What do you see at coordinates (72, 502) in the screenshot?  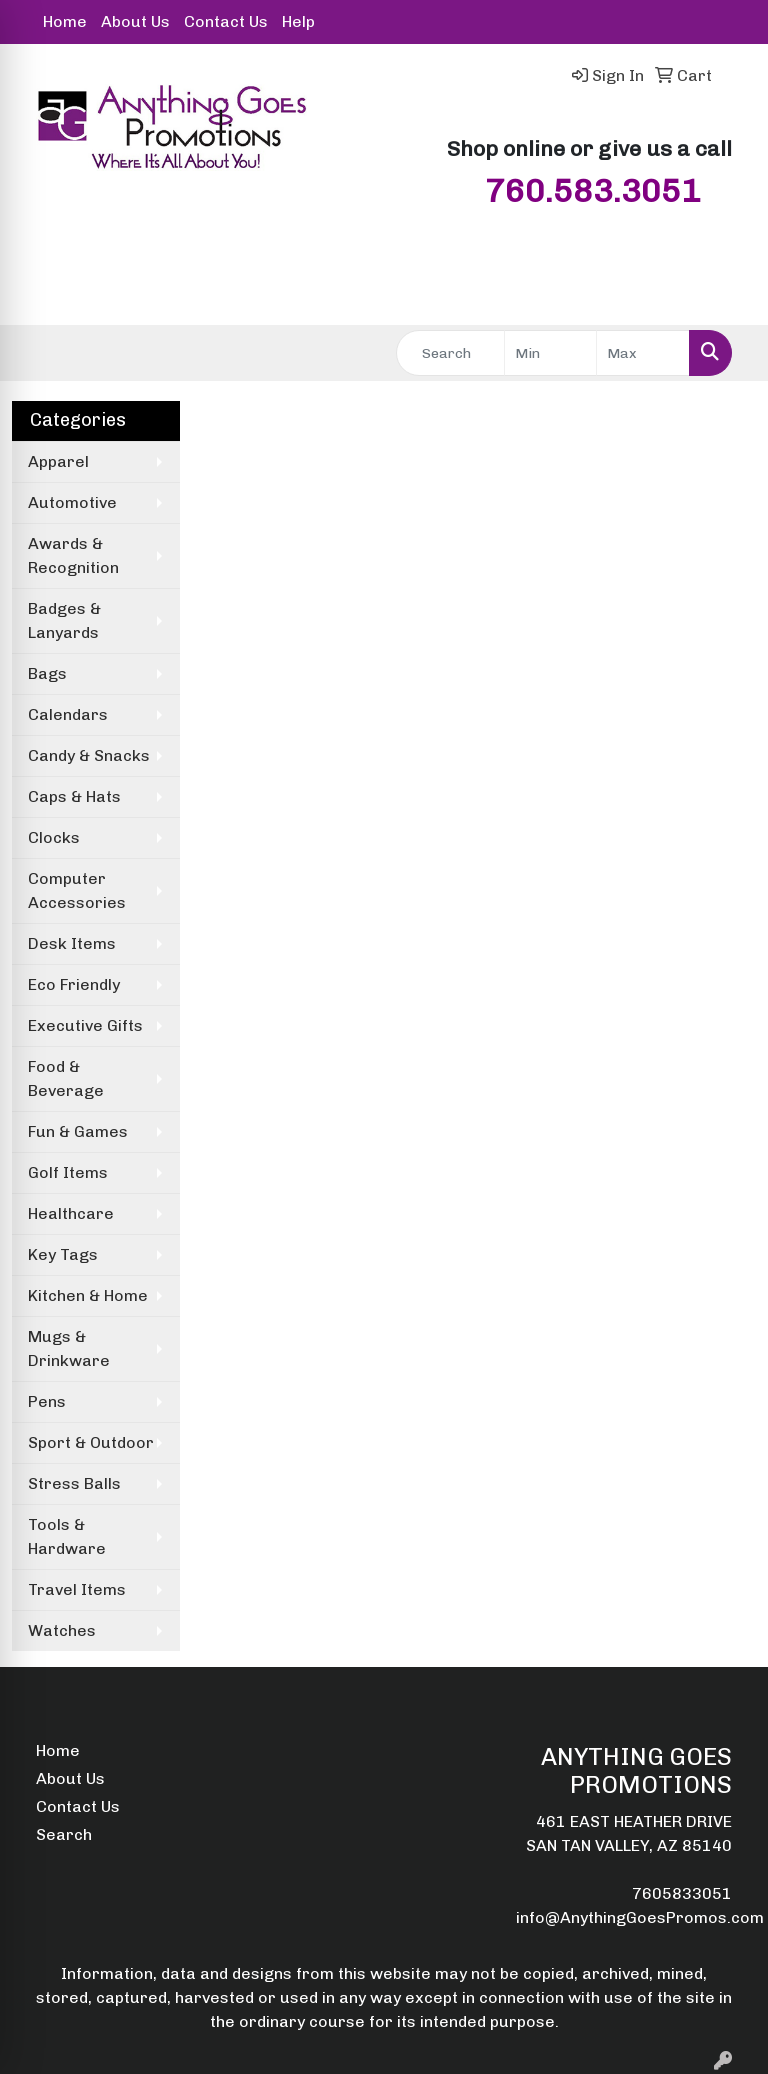 I see `Automotive` at bounding box center [72, 502].